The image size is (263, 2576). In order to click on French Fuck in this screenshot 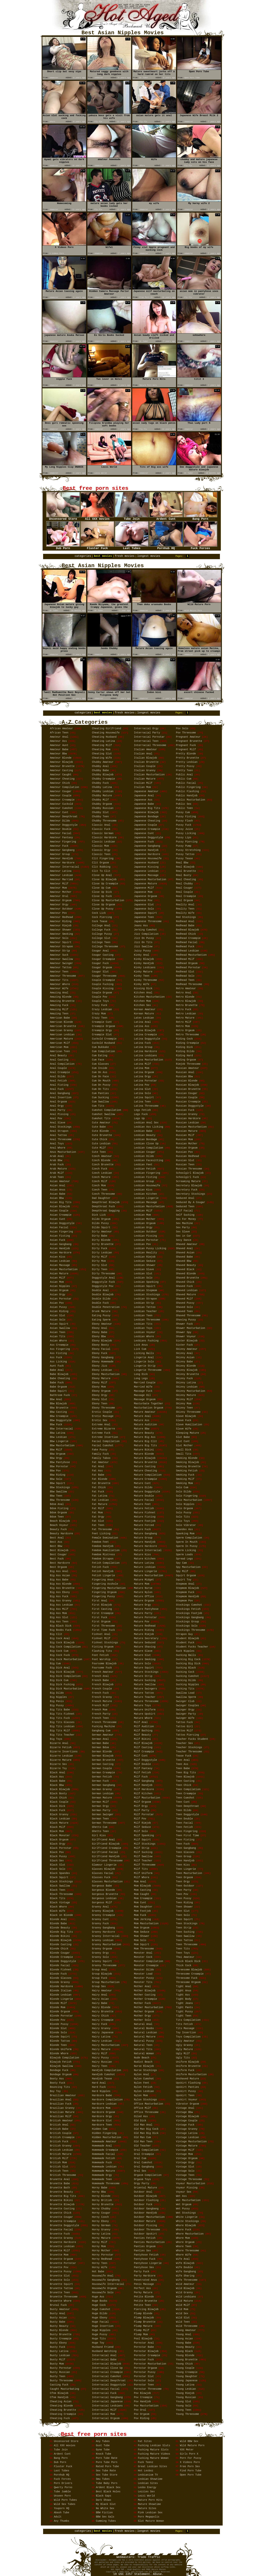, I will do `click(100, 1692)`.